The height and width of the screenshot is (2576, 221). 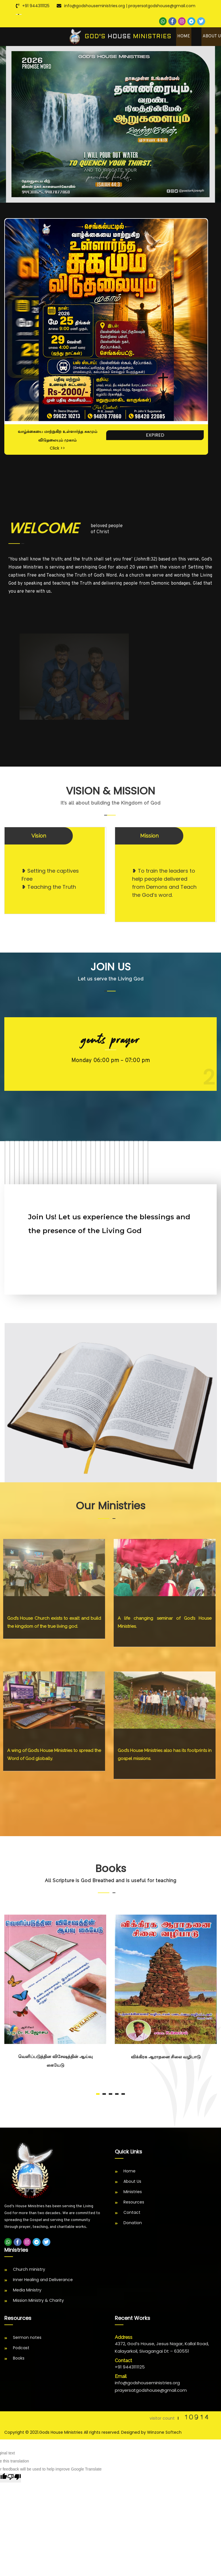 What do you see at coordinates (183, 37) in the screenshot?
I see `Home` at bounding box center [183, 37].